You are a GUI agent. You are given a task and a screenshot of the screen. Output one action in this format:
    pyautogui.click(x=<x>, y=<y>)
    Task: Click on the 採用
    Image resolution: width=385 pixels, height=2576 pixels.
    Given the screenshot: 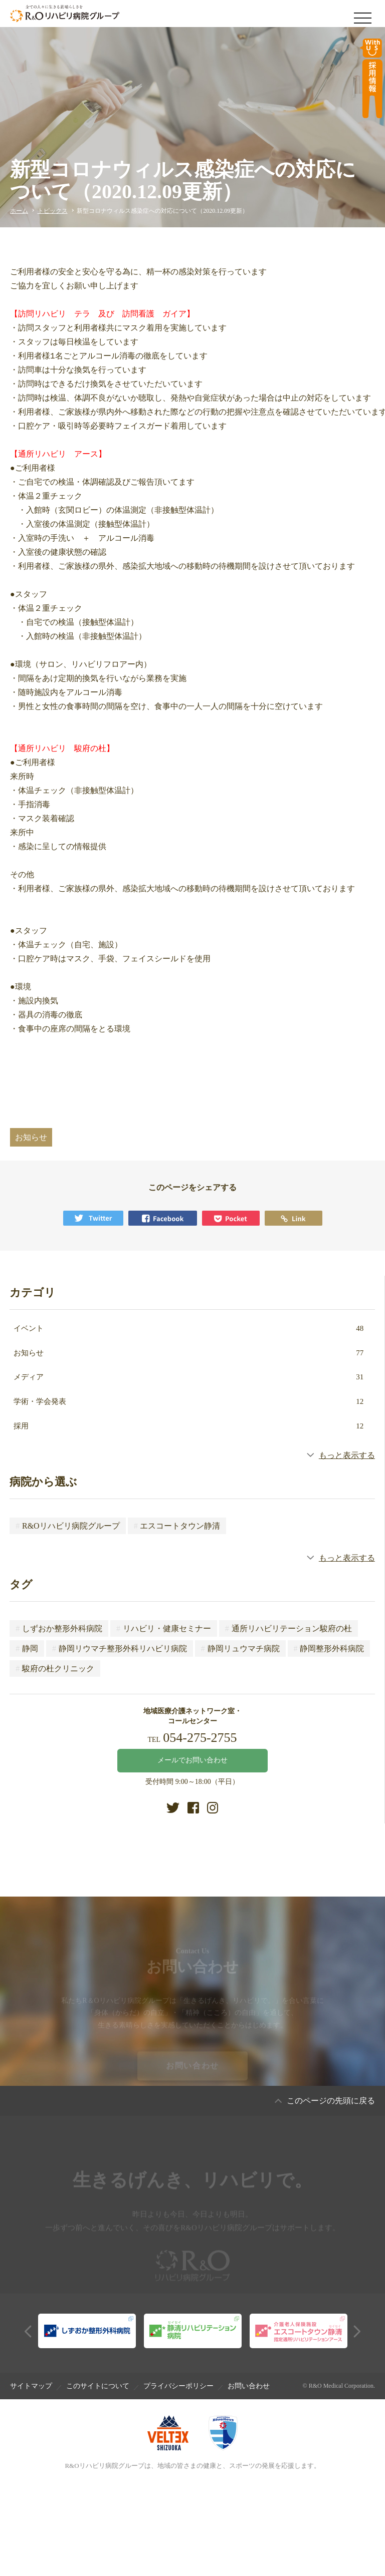 What is the action you would take?
    pyautogui.click(x=189, y=1425)
    